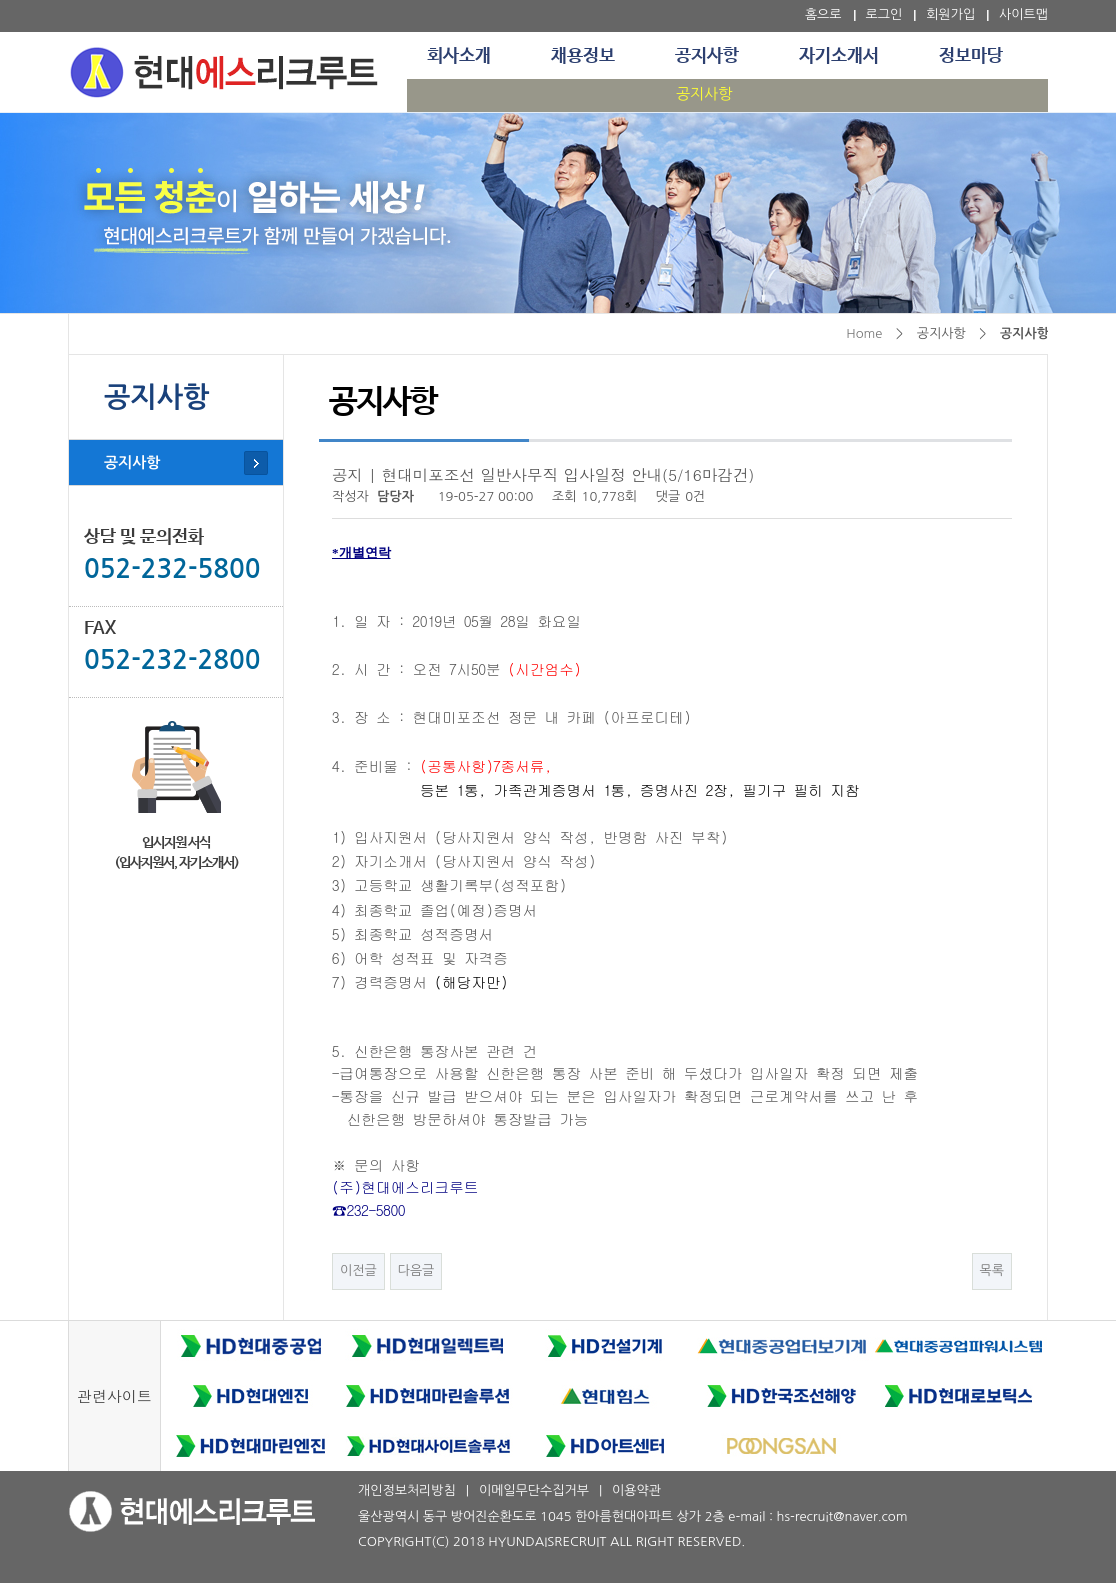  What do you see at coordinates (950, 14) in the screenshot?
I see `회원가입` at bounding box center [950, 14].